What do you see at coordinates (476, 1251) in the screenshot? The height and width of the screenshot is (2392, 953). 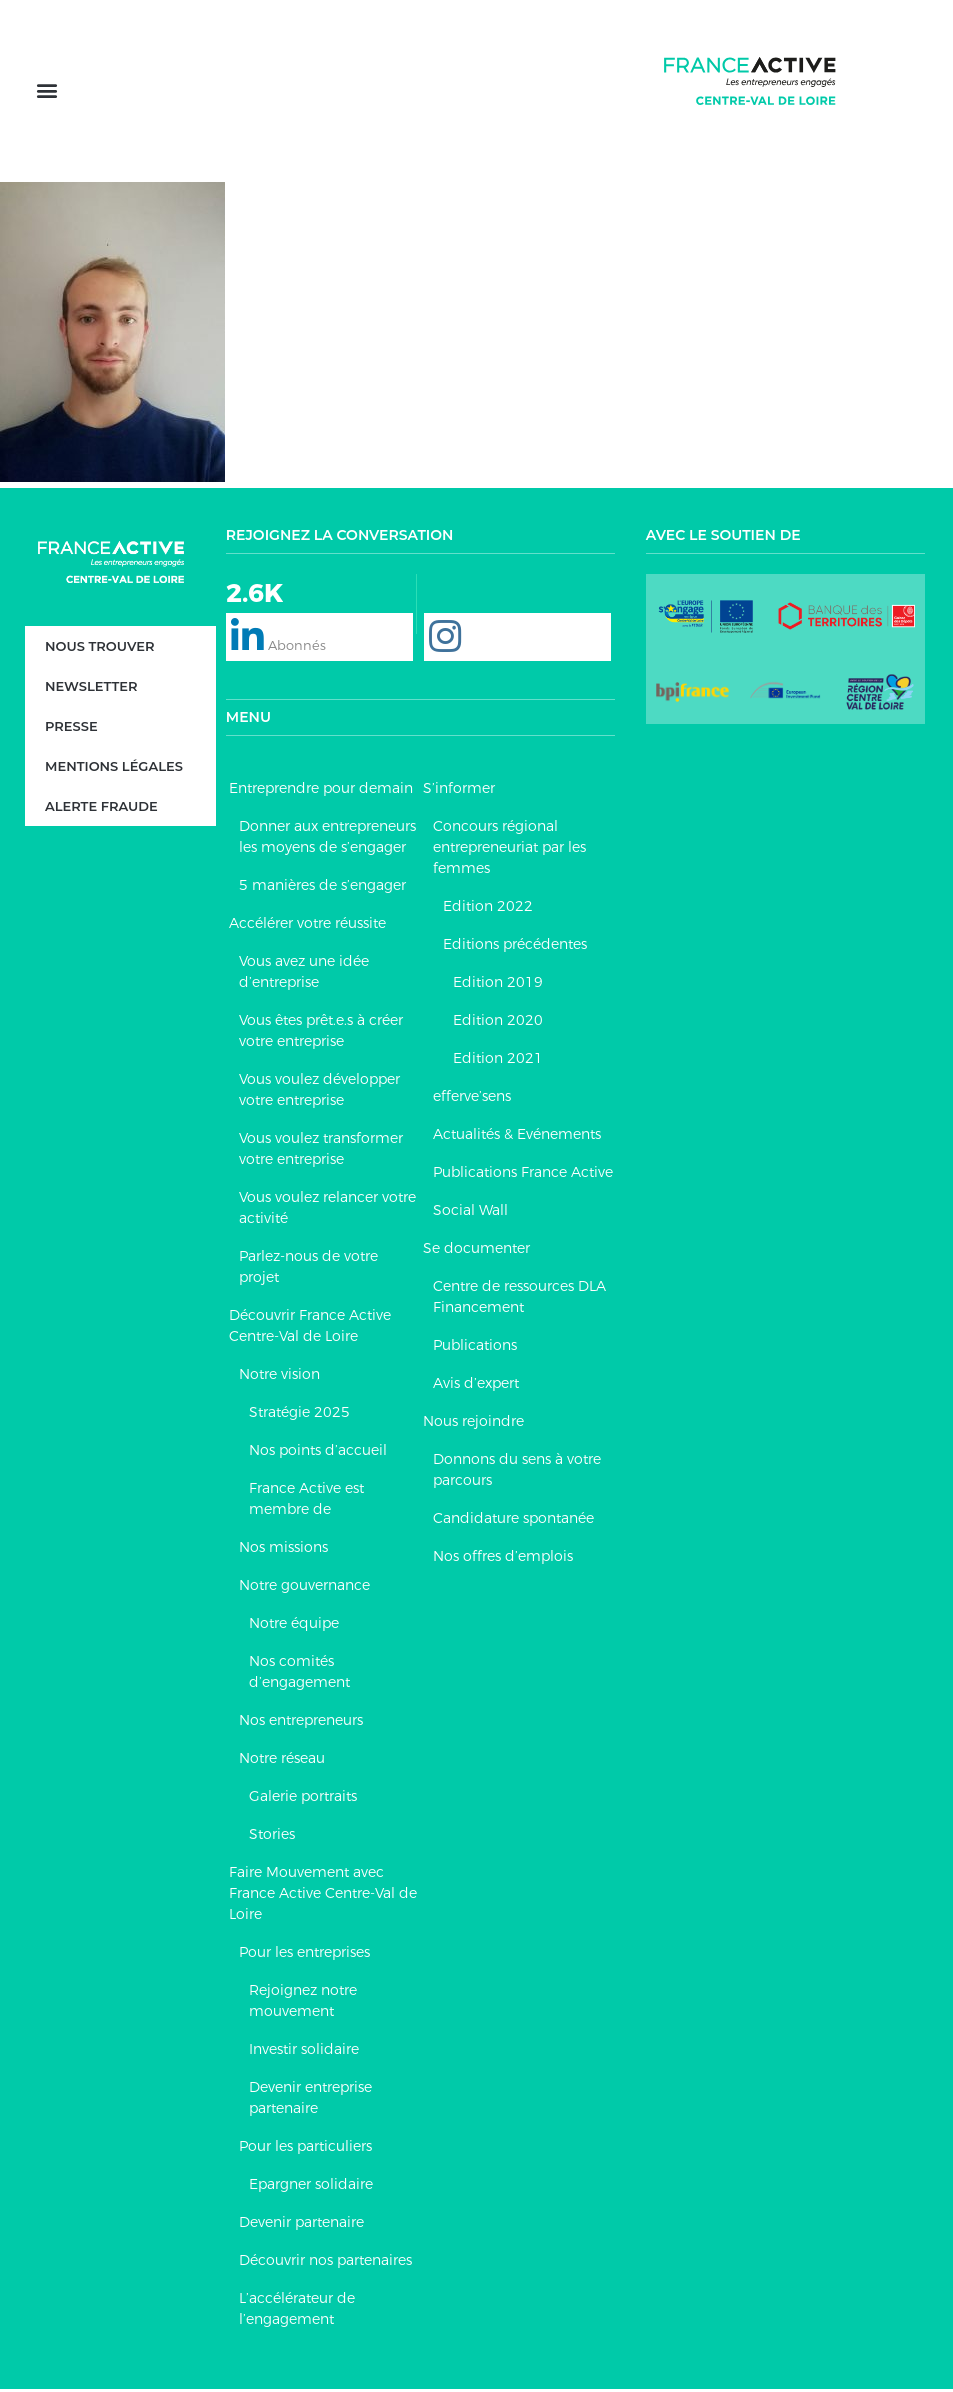 I see `Se documenter` at bounding box center [476, 1251].